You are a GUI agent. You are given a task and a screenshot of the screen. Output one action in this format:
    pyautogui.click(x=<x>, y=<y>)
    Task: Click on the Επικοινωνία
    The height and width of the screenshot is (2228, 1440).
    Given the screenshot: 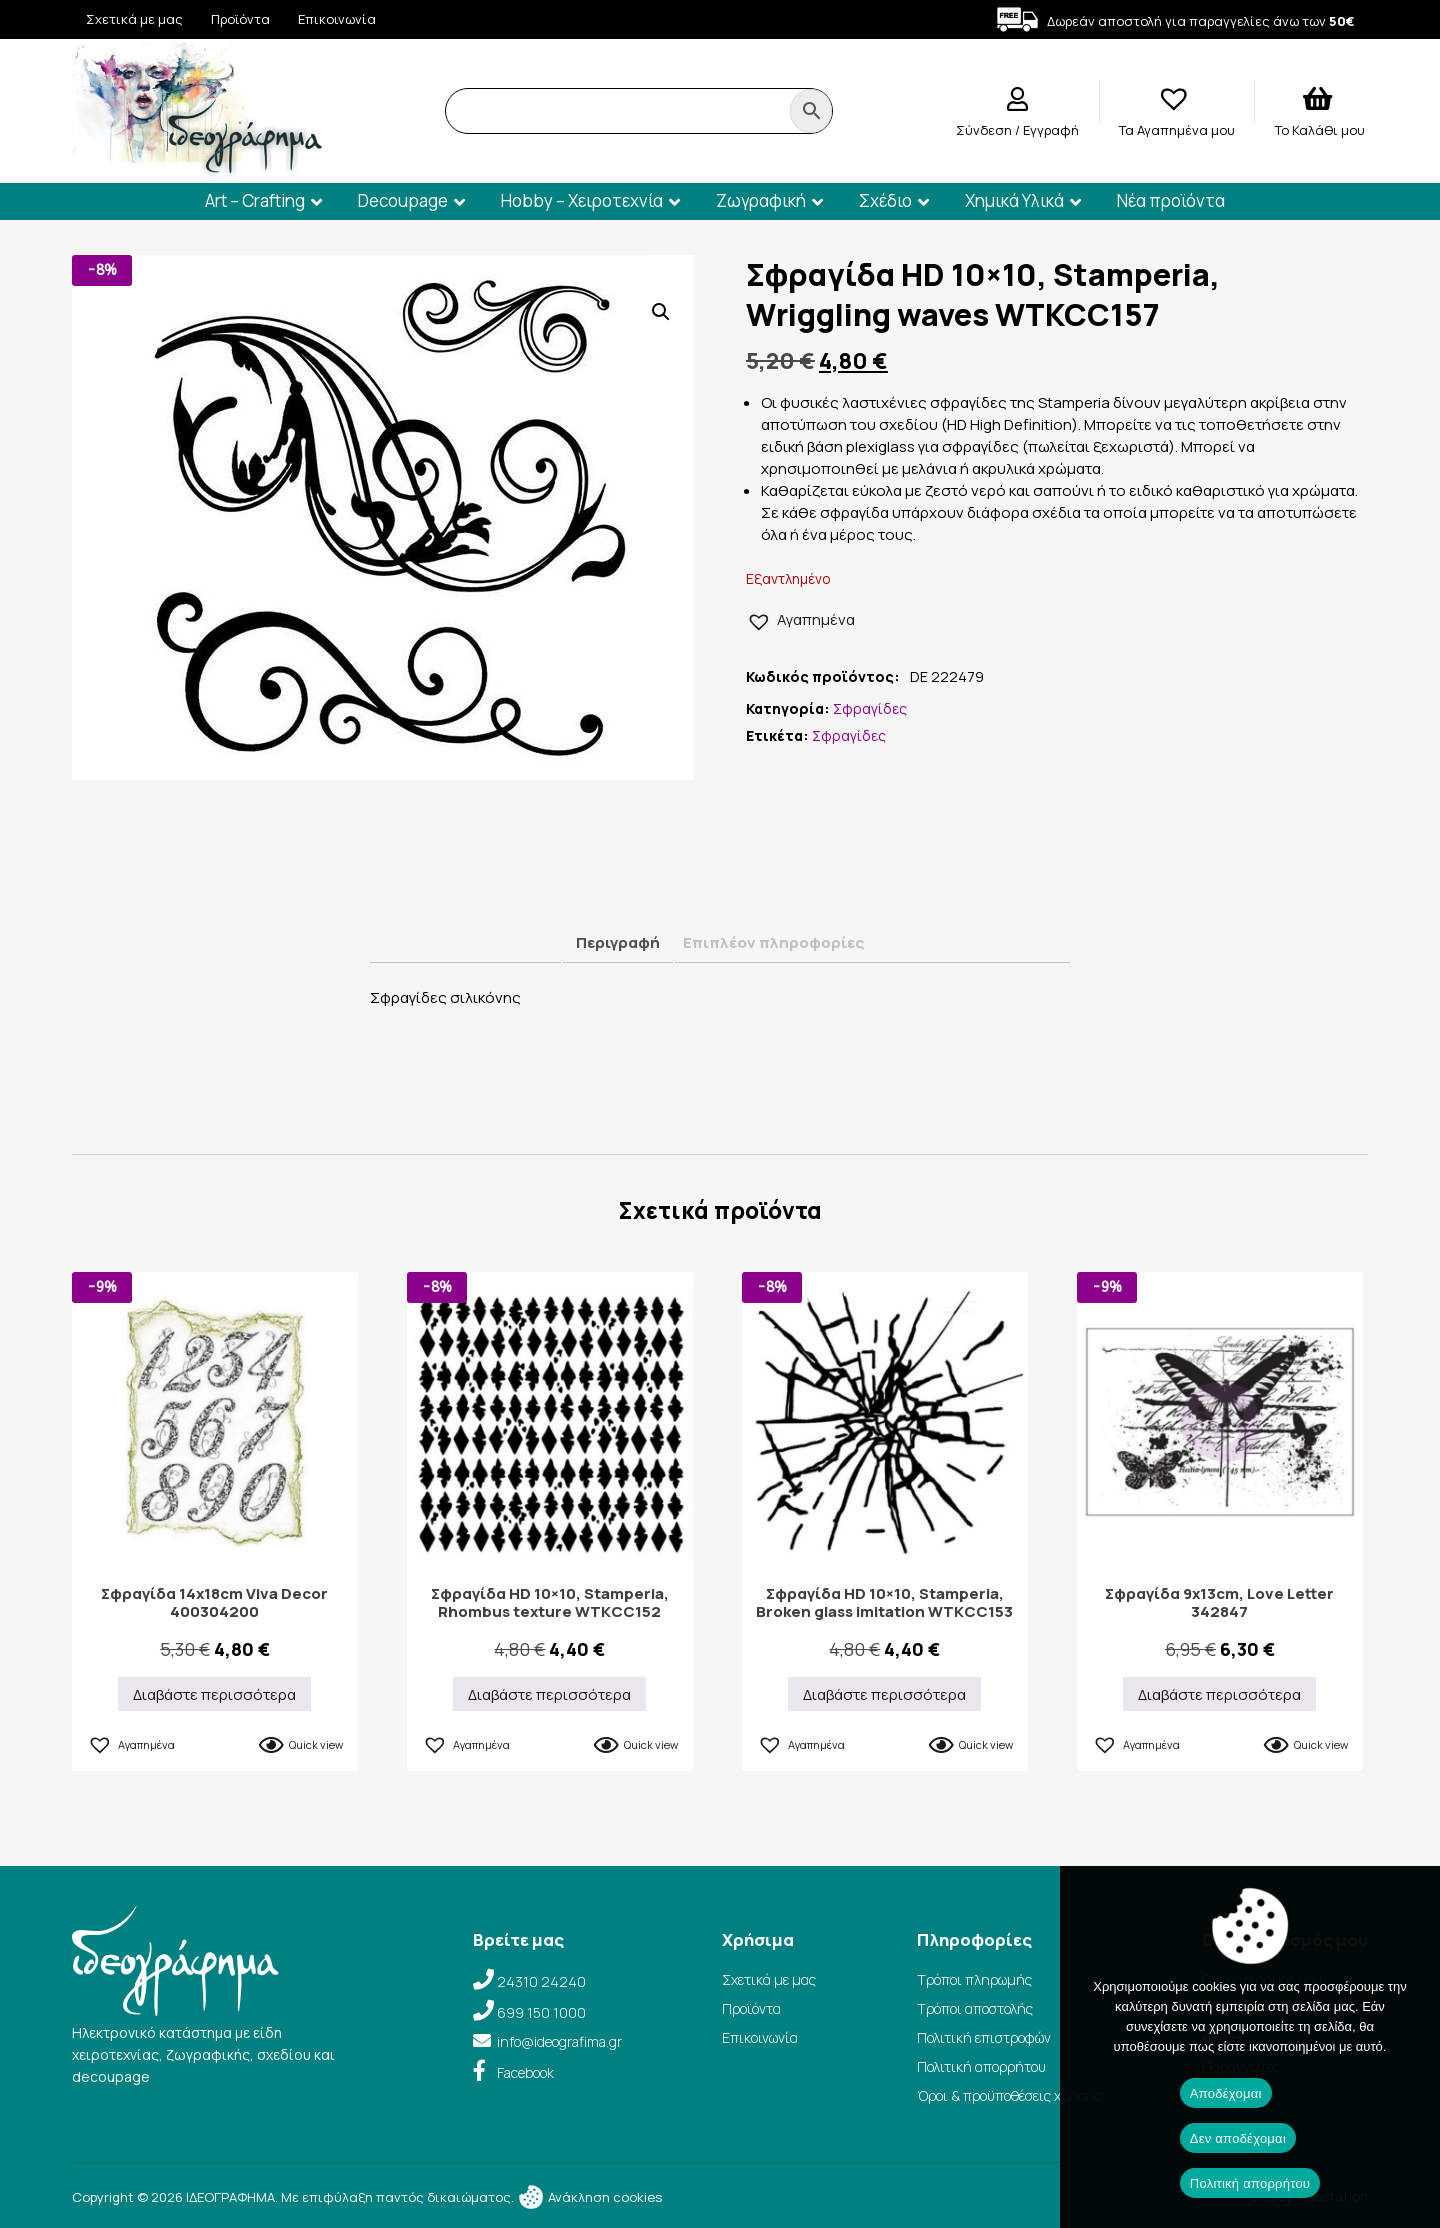 What is the action you would take?
    pyautogui.click(x=337, y=19)
    